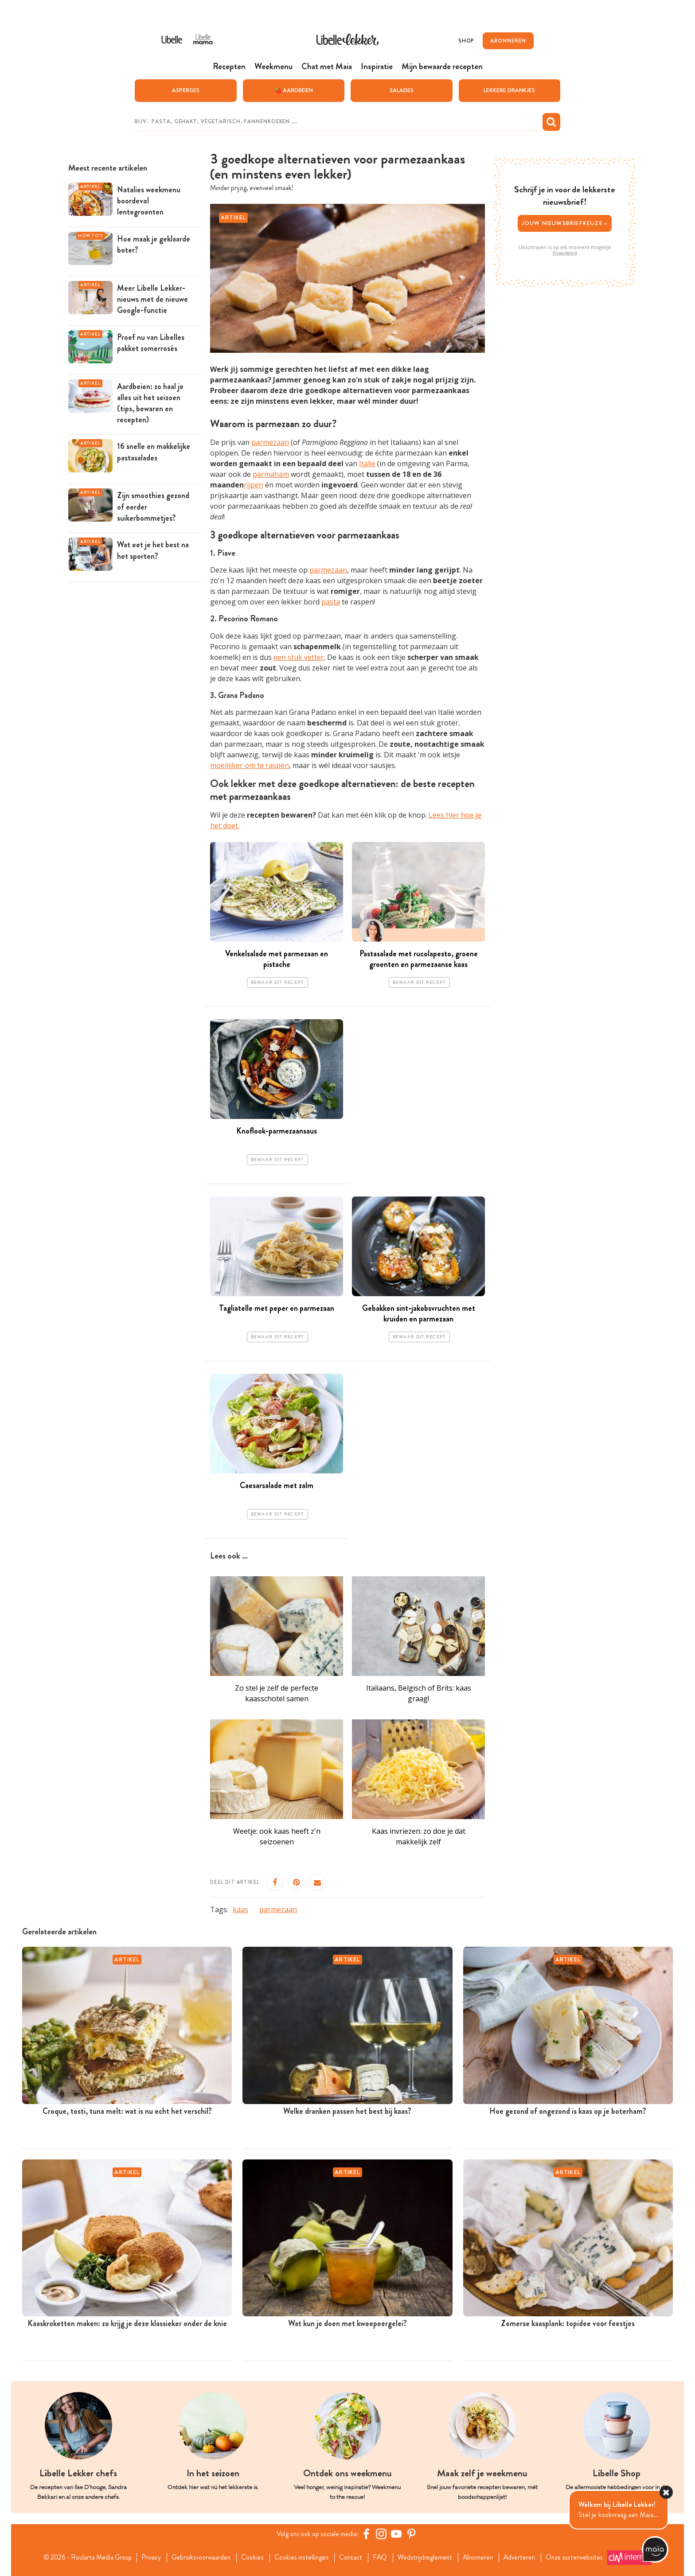 The width and height of the screenshot is (695, 2576). What do you see at coordinates (351, 2557) in the screenshot?
I see `Contact` at bounding box center [351, 2557].